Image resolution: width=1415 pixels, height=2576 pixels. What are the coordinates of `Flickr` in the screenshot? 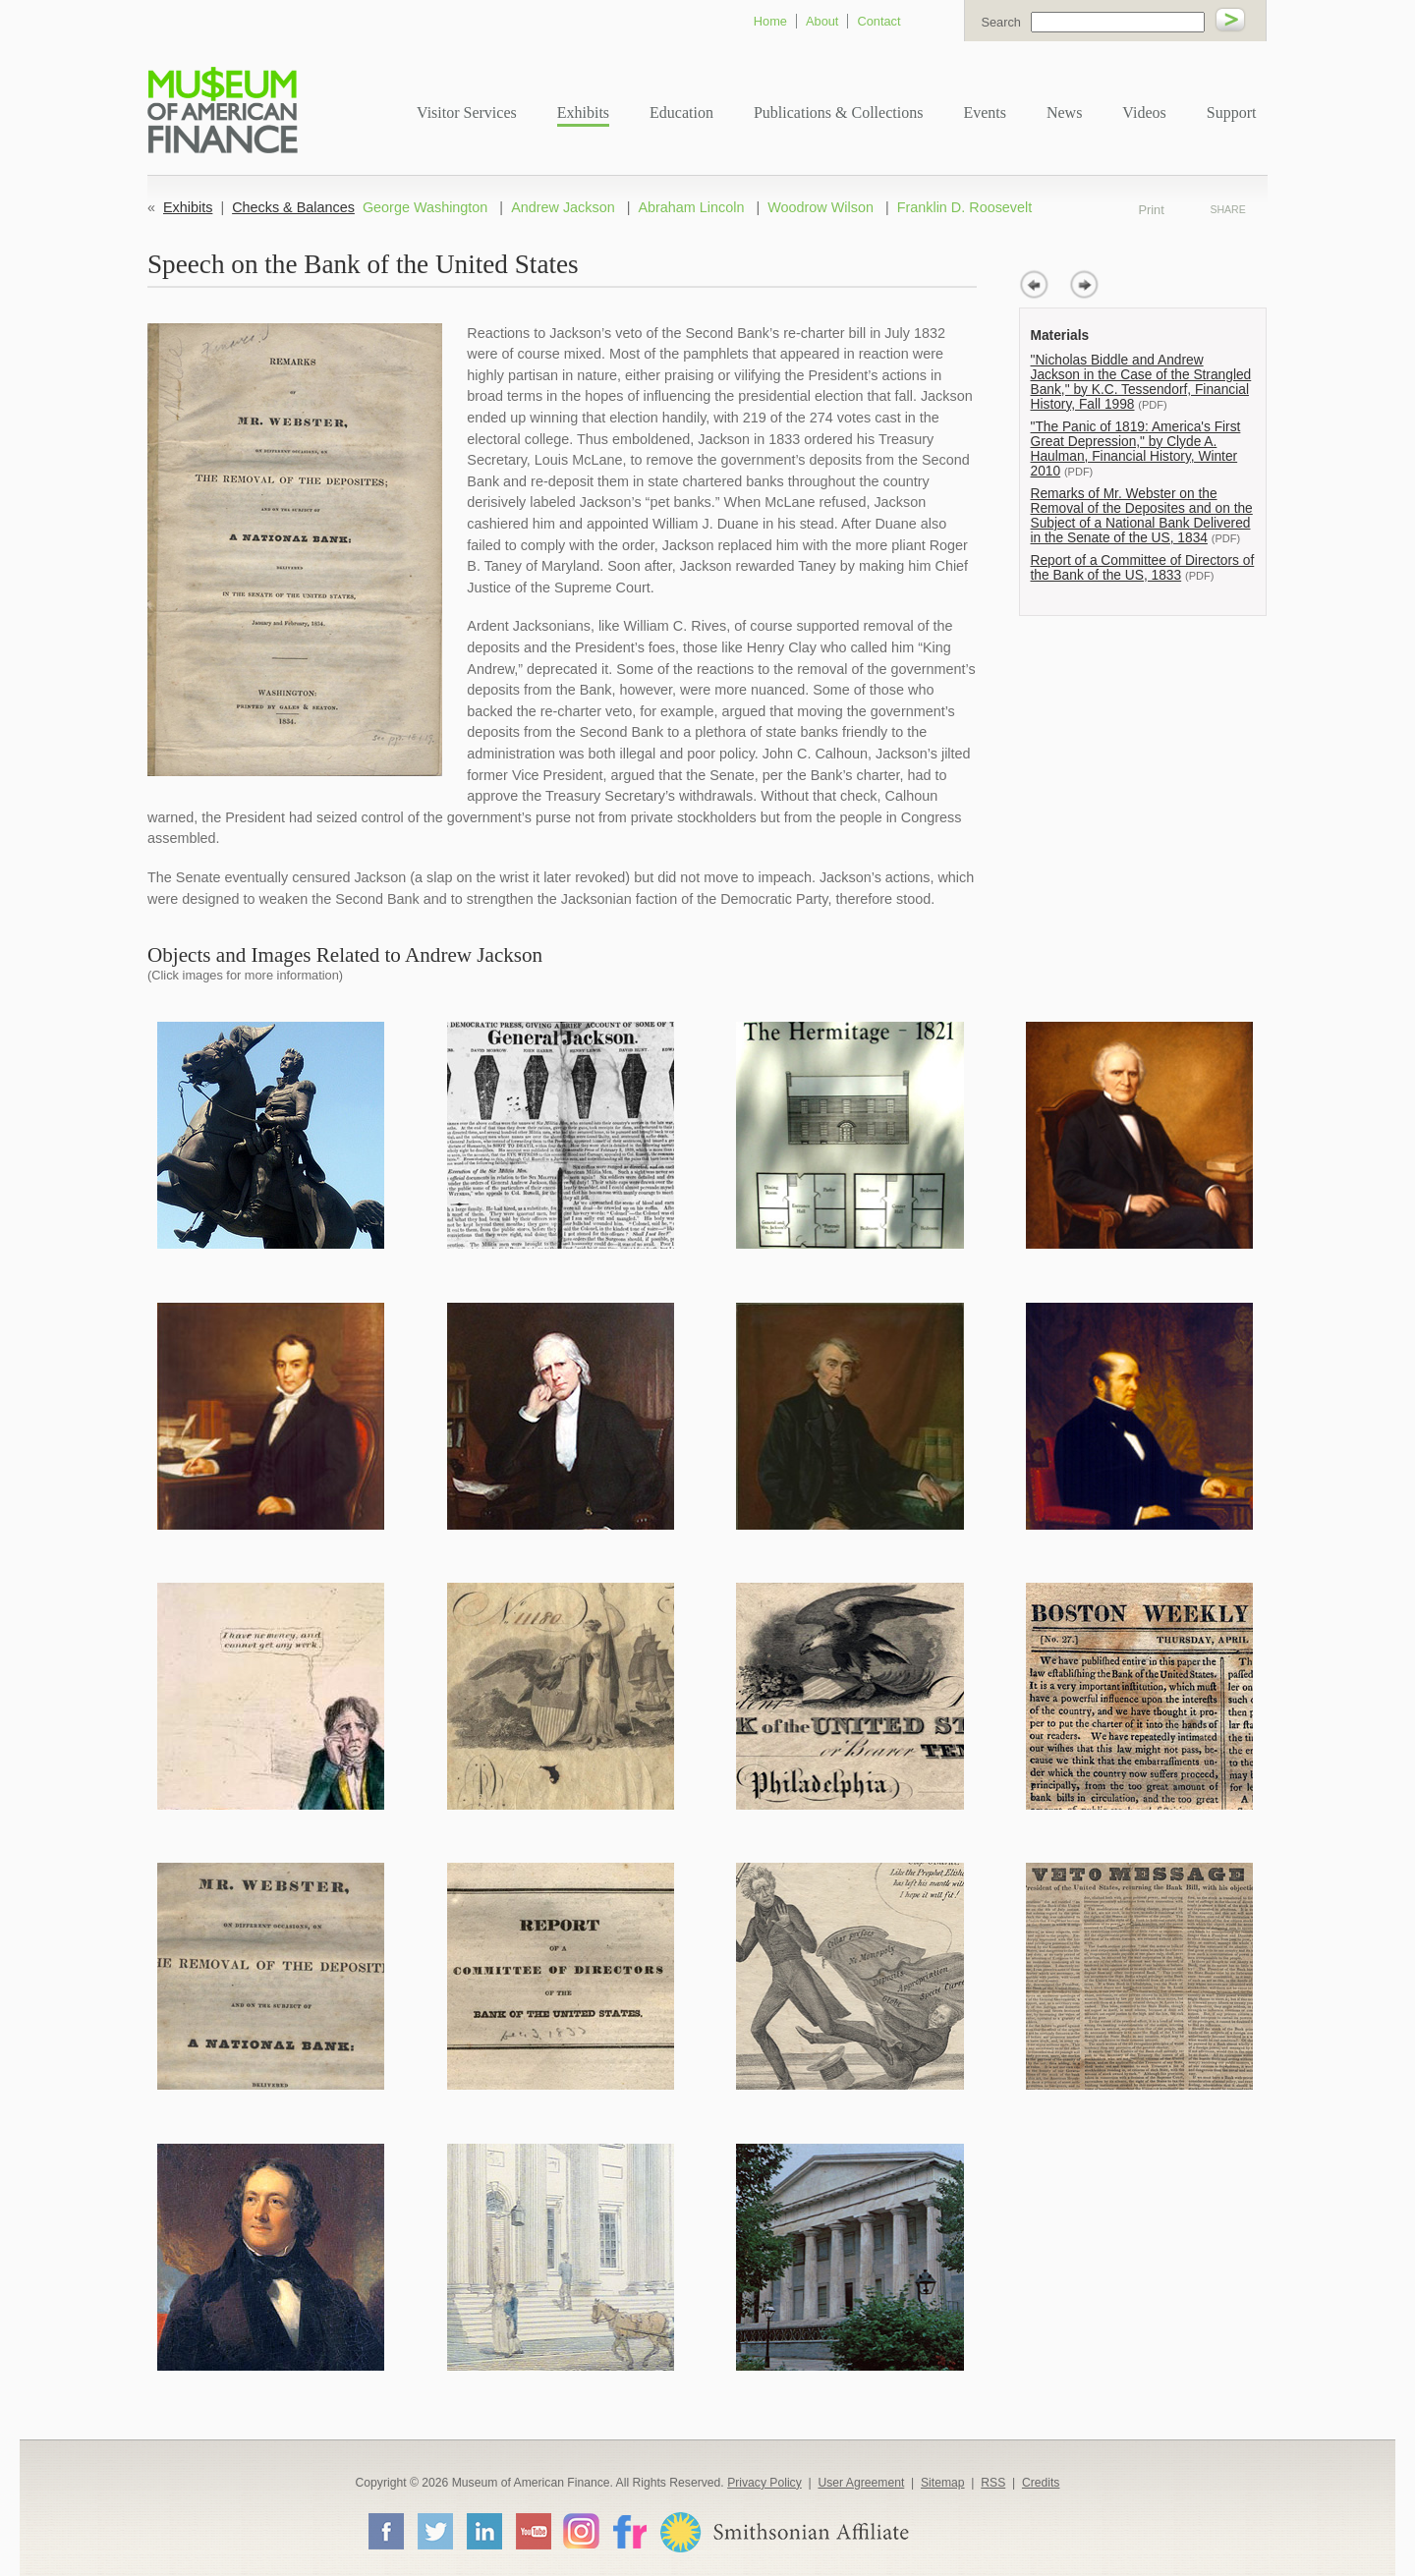 It's located at (629, 2530).